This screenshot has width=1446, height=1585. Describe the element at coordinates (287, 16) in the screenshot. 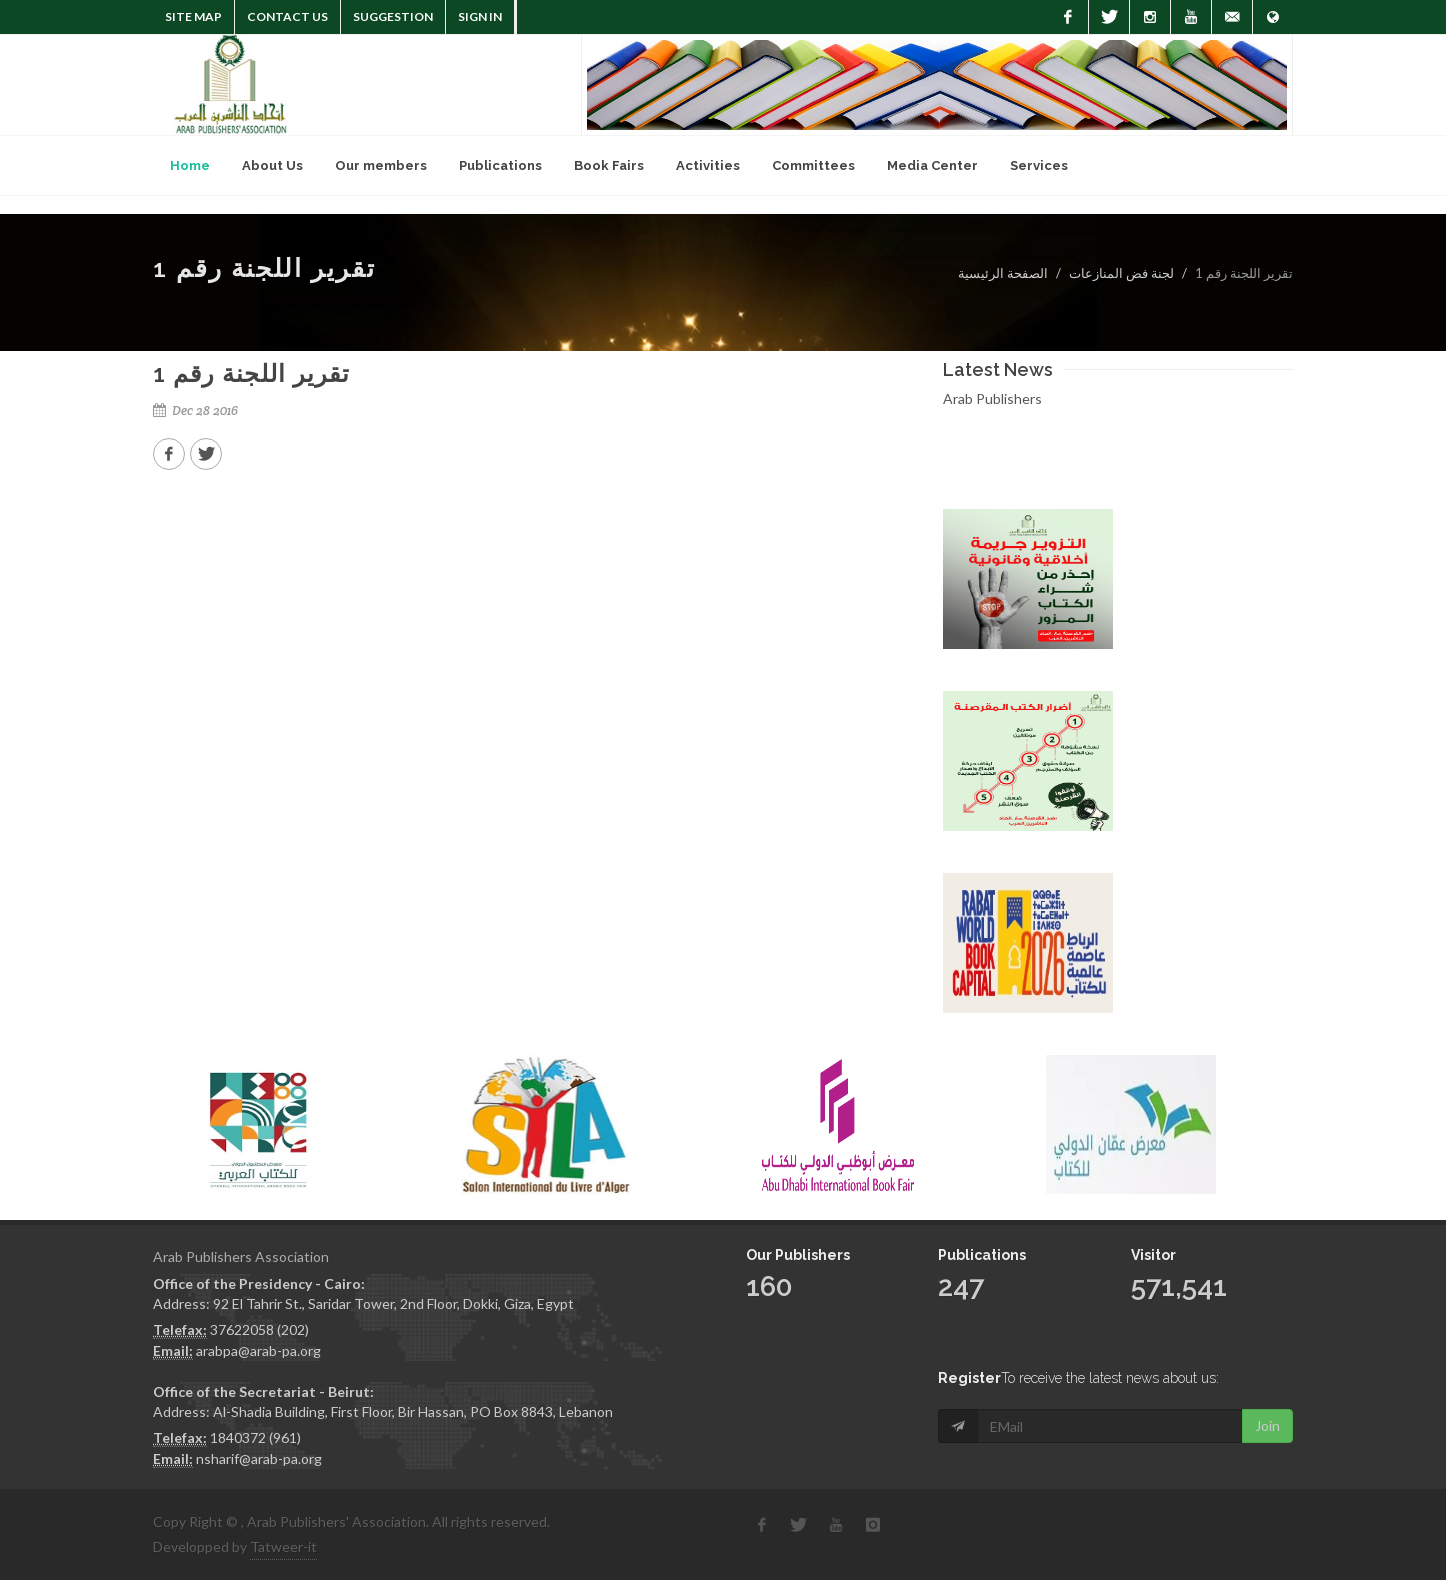

I see `Contact Us` at that location.